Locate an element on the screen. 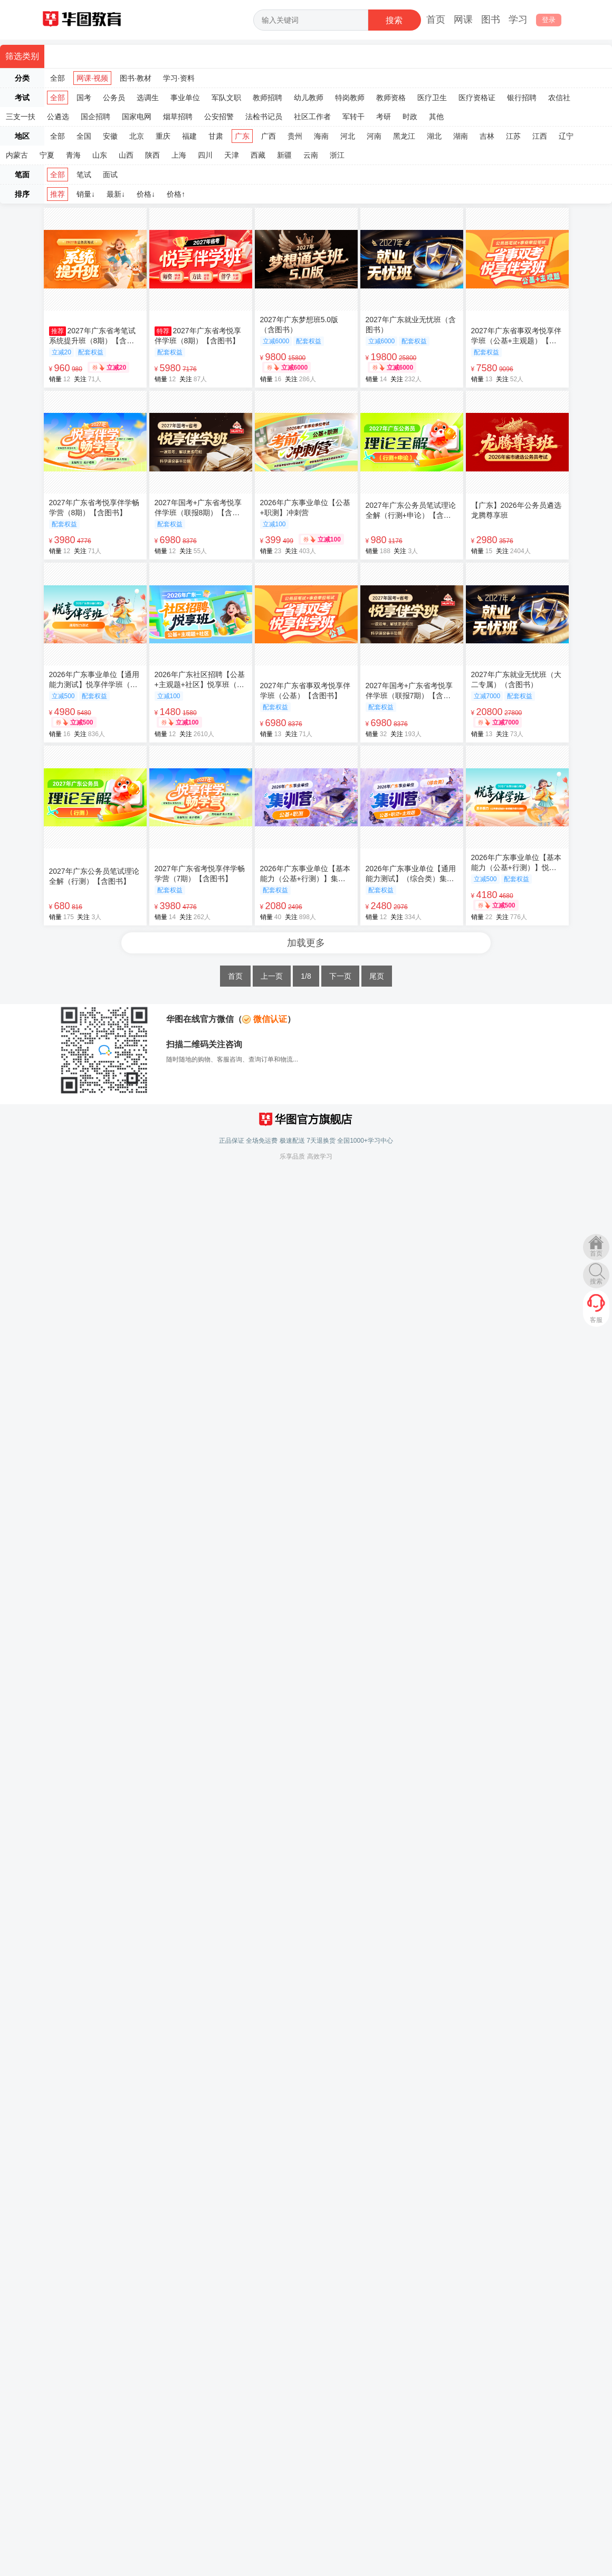 This screenshot has height=2576, width=612. 下一页 is located at coordinates (340, 976).